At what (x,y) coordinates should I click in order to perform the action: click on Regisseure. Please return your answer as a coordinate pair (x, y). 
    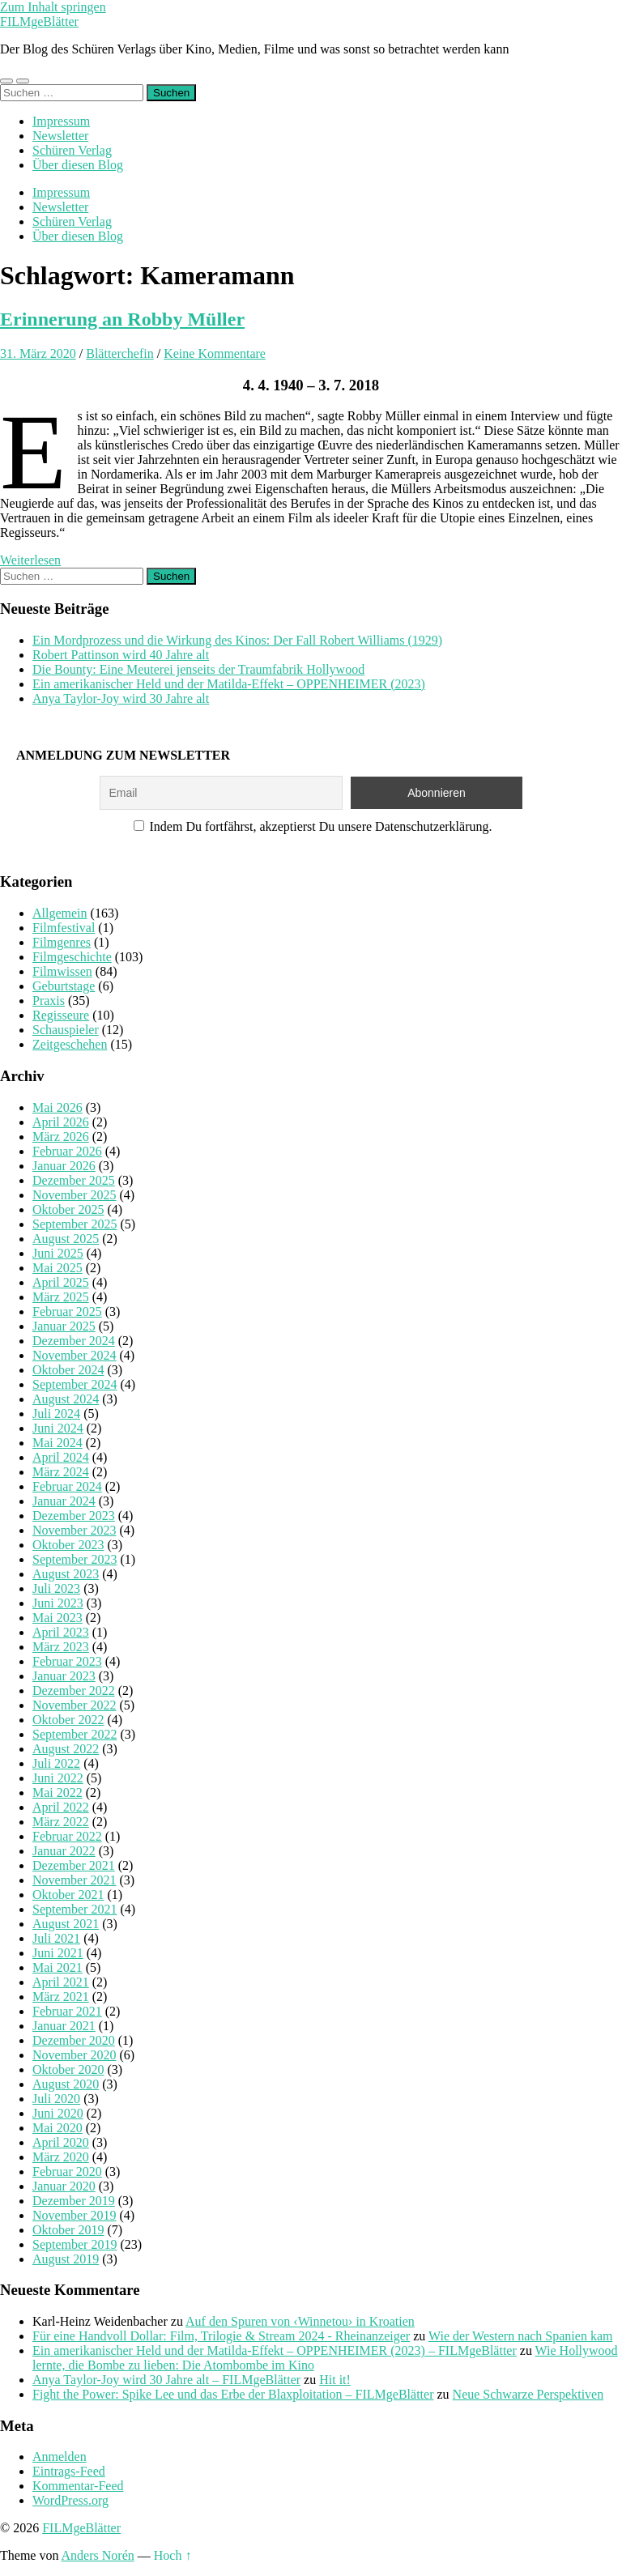
    Looking at the image, I should click on (60, 1015).